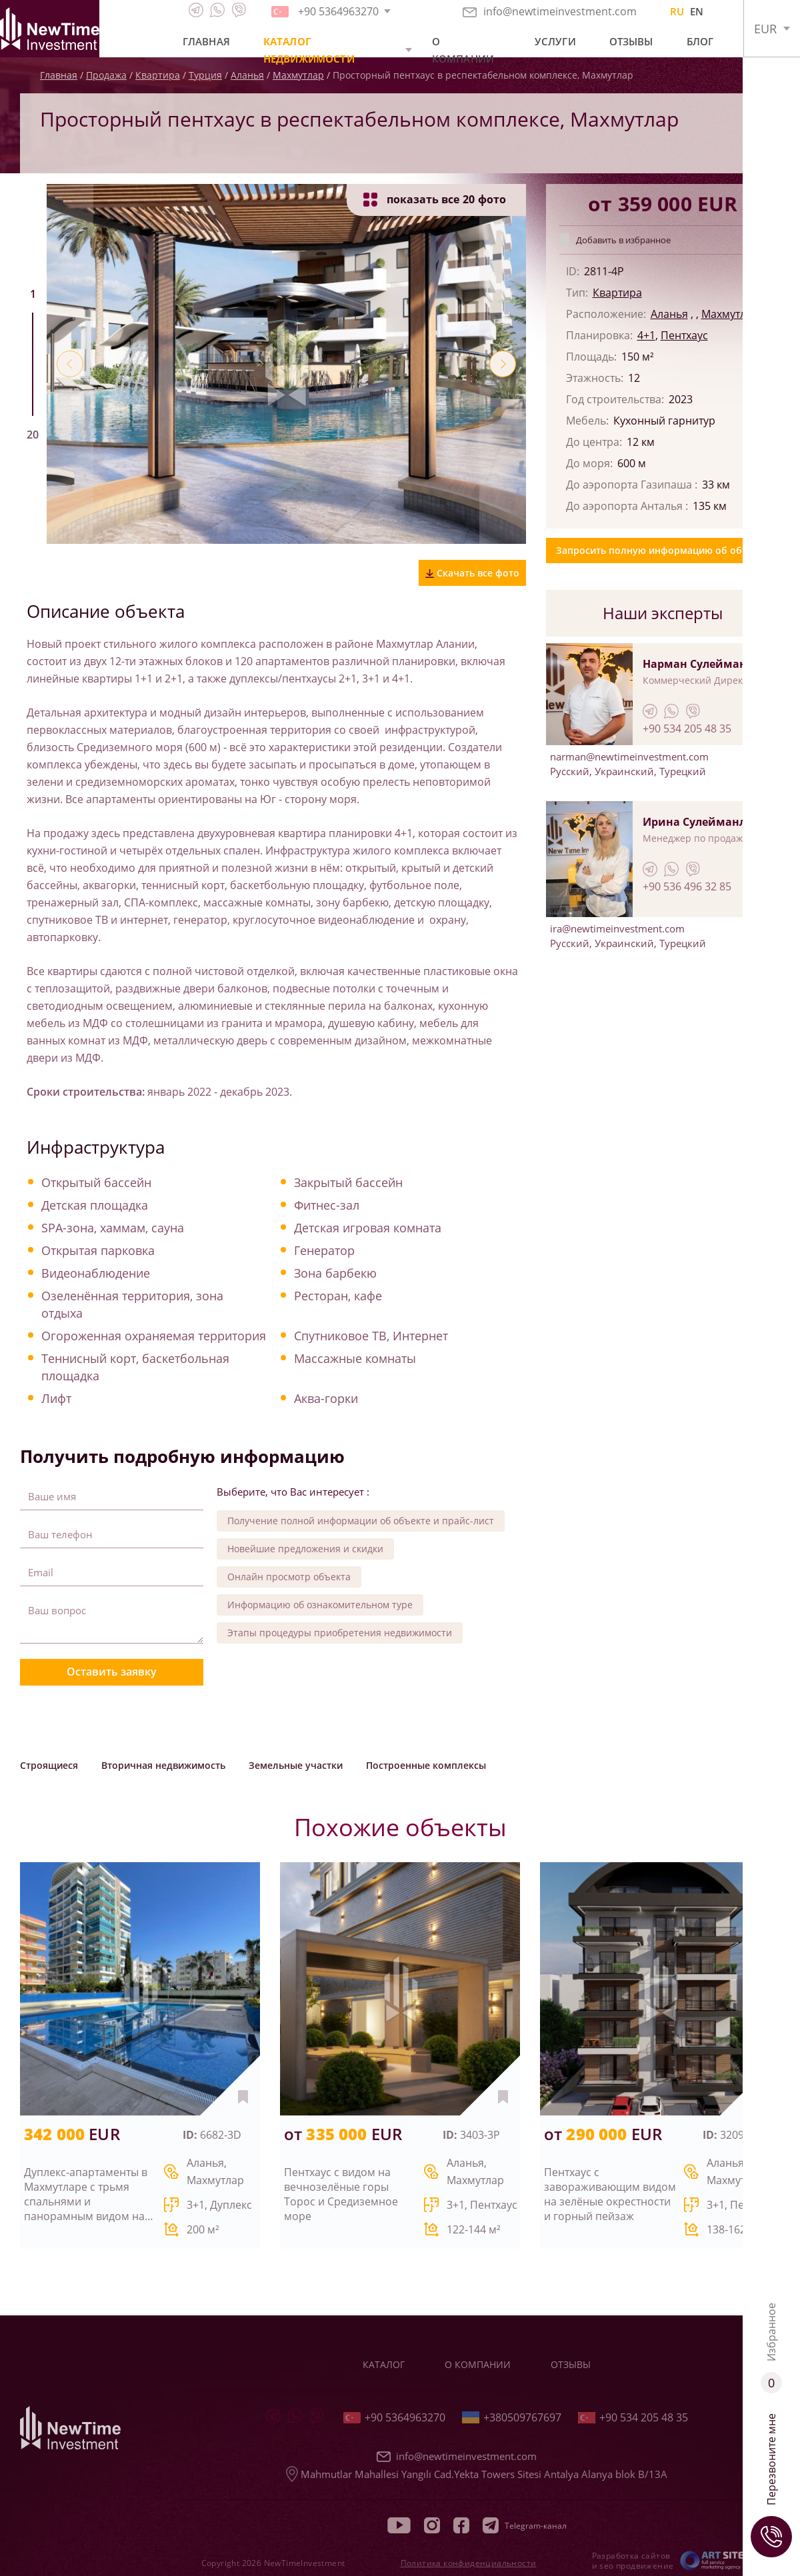 This screenshot has width=800, height=2576. Describe the element at coordinates (677, 11) in the screenshot. I see `RU` at that location.